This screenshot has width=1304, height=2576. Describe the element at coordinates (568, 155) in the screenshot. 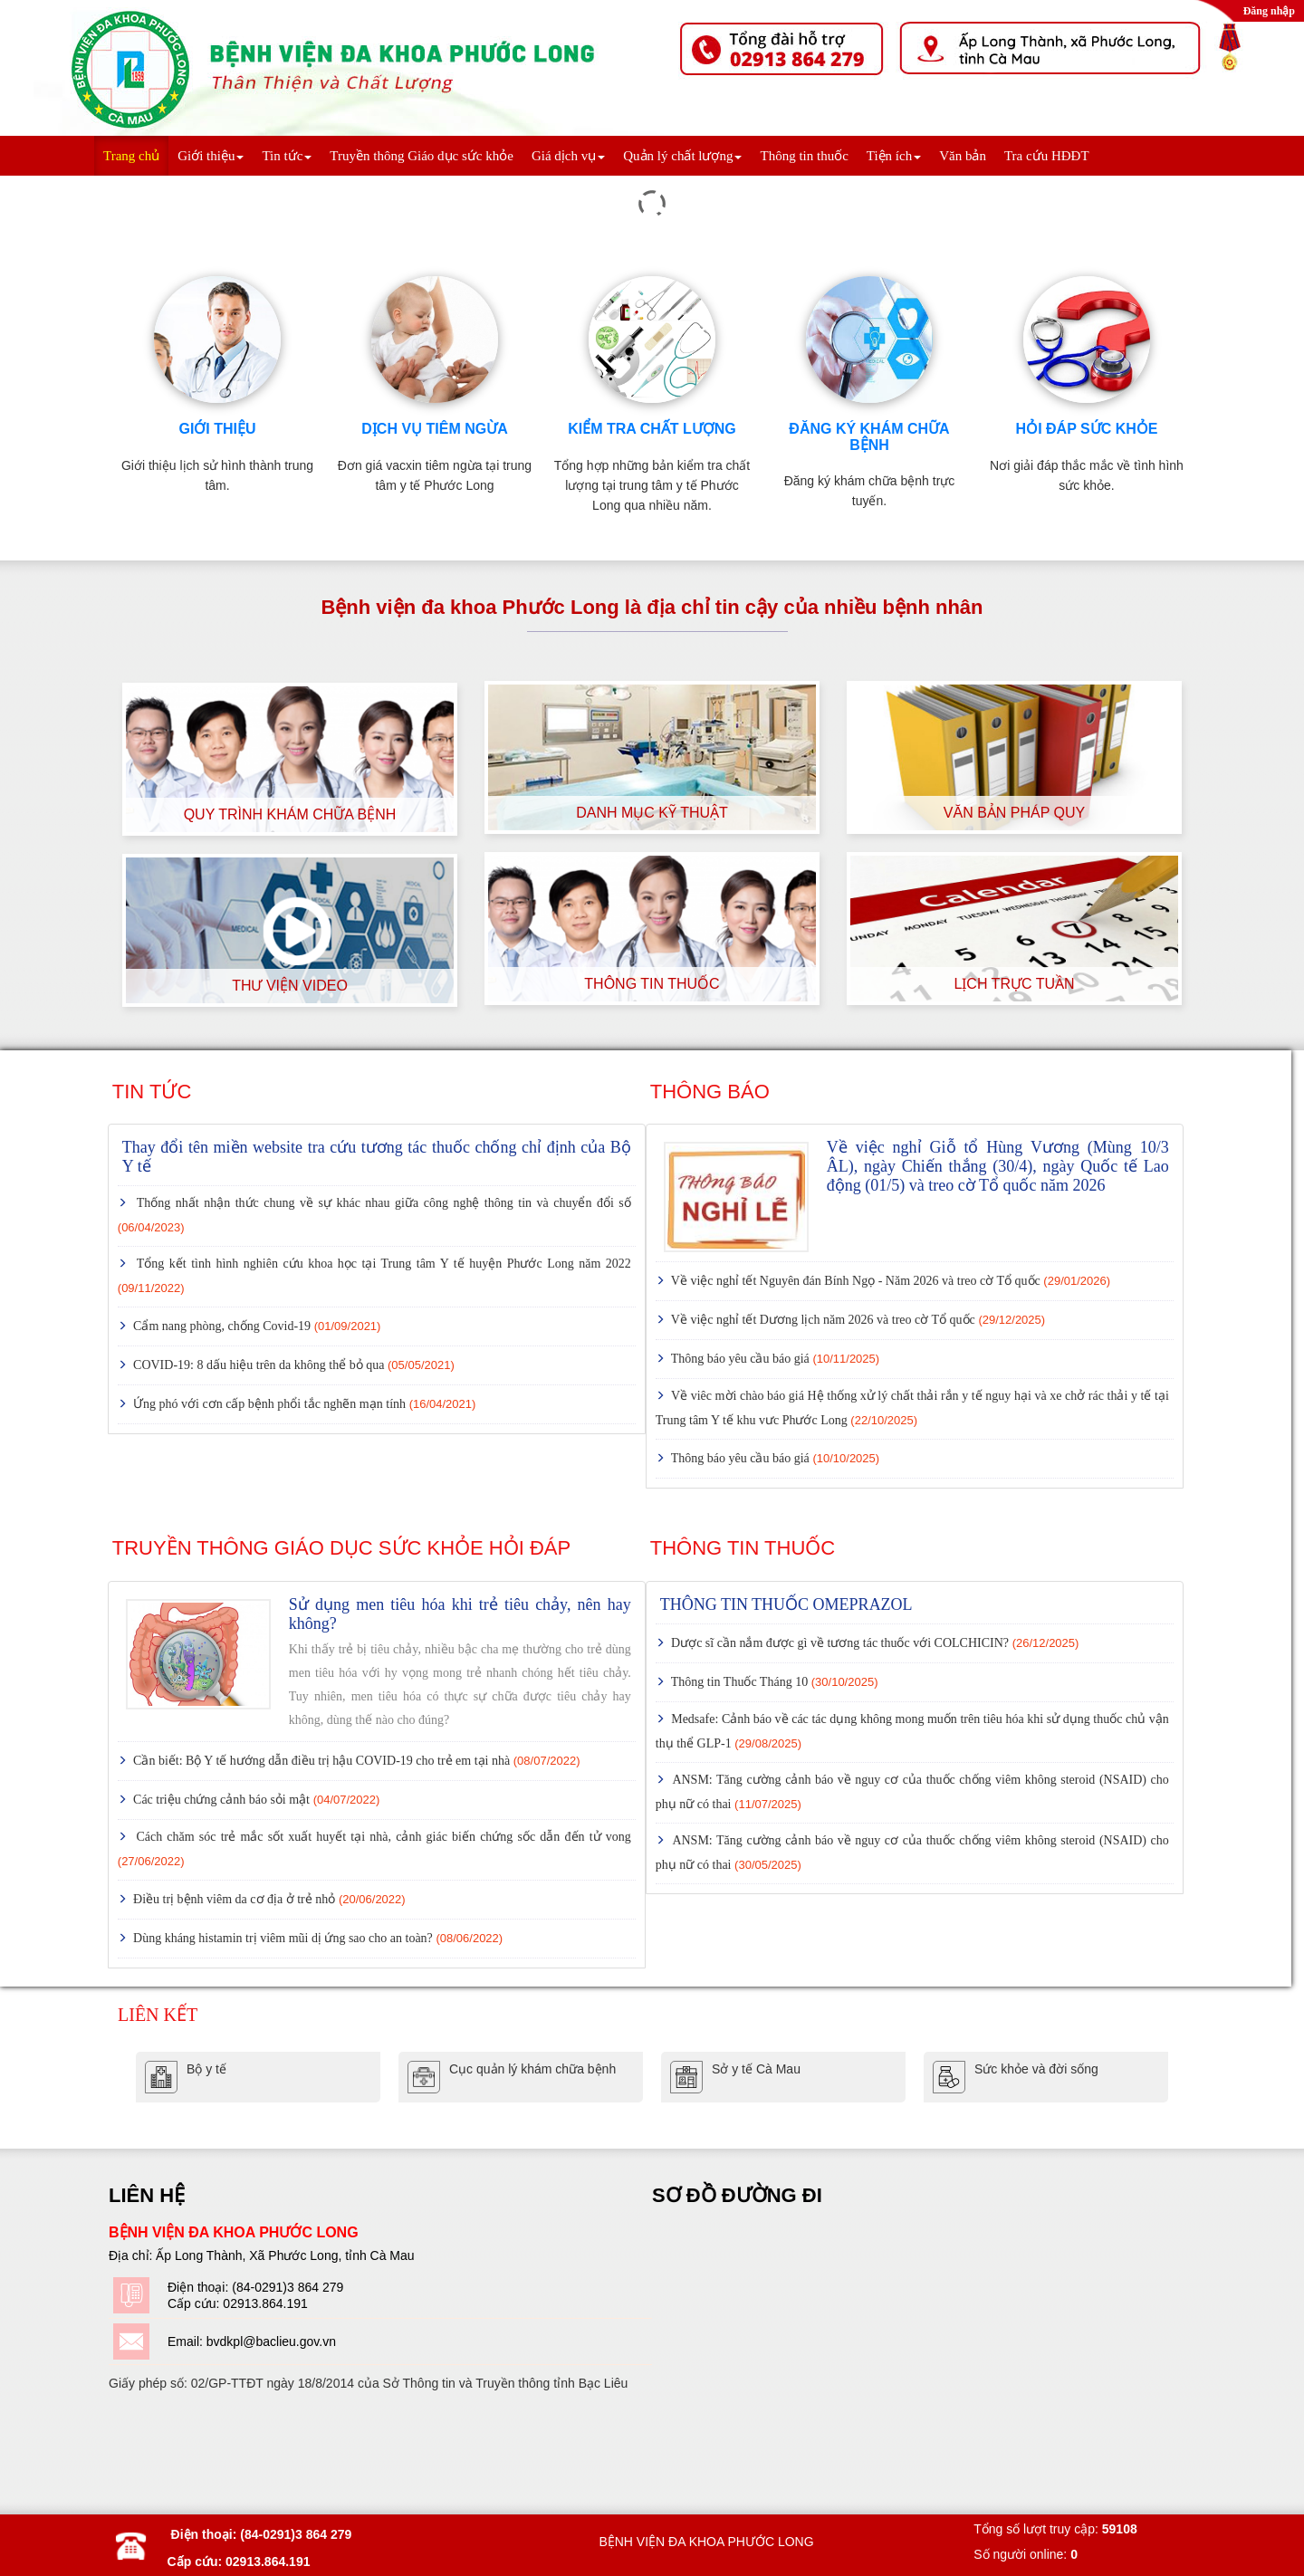

I see `Giá dịch vụ` at that location.